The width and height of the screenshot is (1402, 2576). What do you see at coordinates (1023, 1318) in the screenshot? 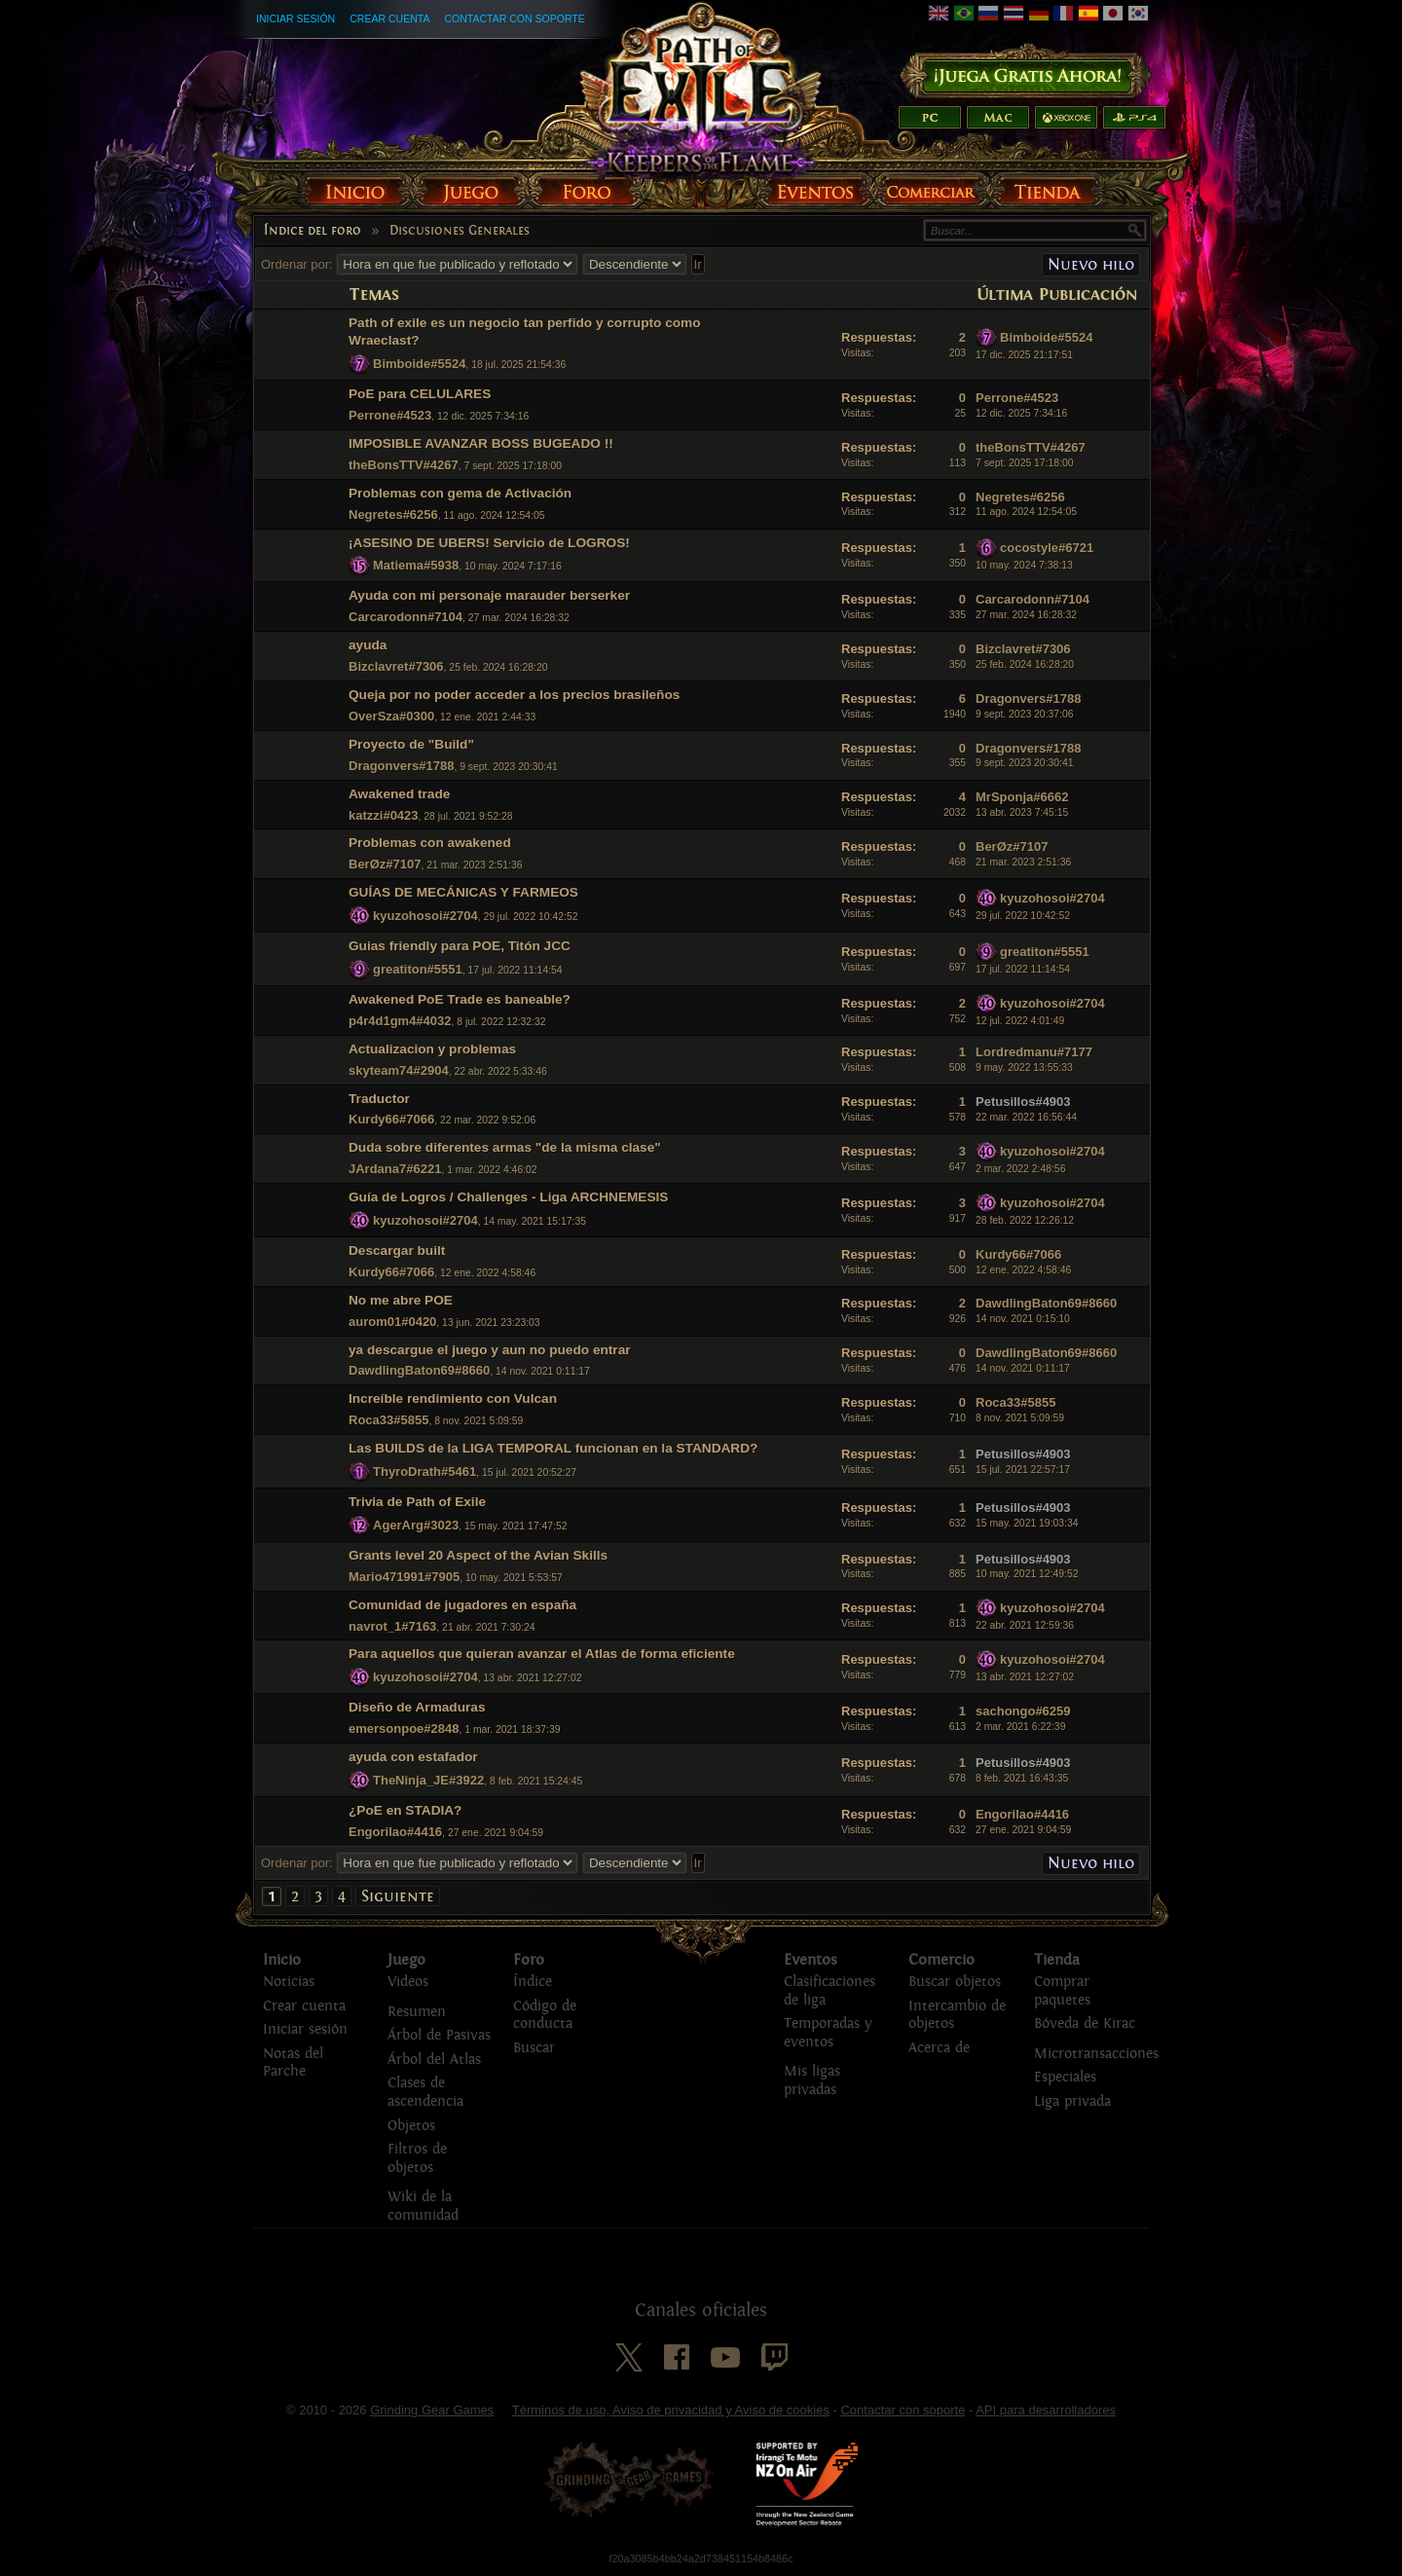
I see `14 nov. 2021 0:15:10` at bounding box center [1023, 1318].